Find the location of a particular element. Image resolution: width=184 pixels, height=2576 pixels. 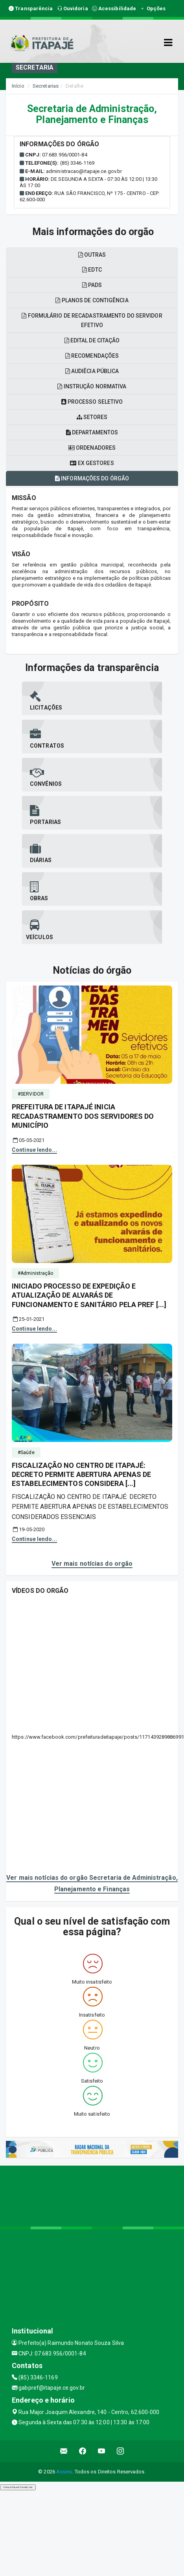

PADS [tablist] is located at coordinates (92, 285).